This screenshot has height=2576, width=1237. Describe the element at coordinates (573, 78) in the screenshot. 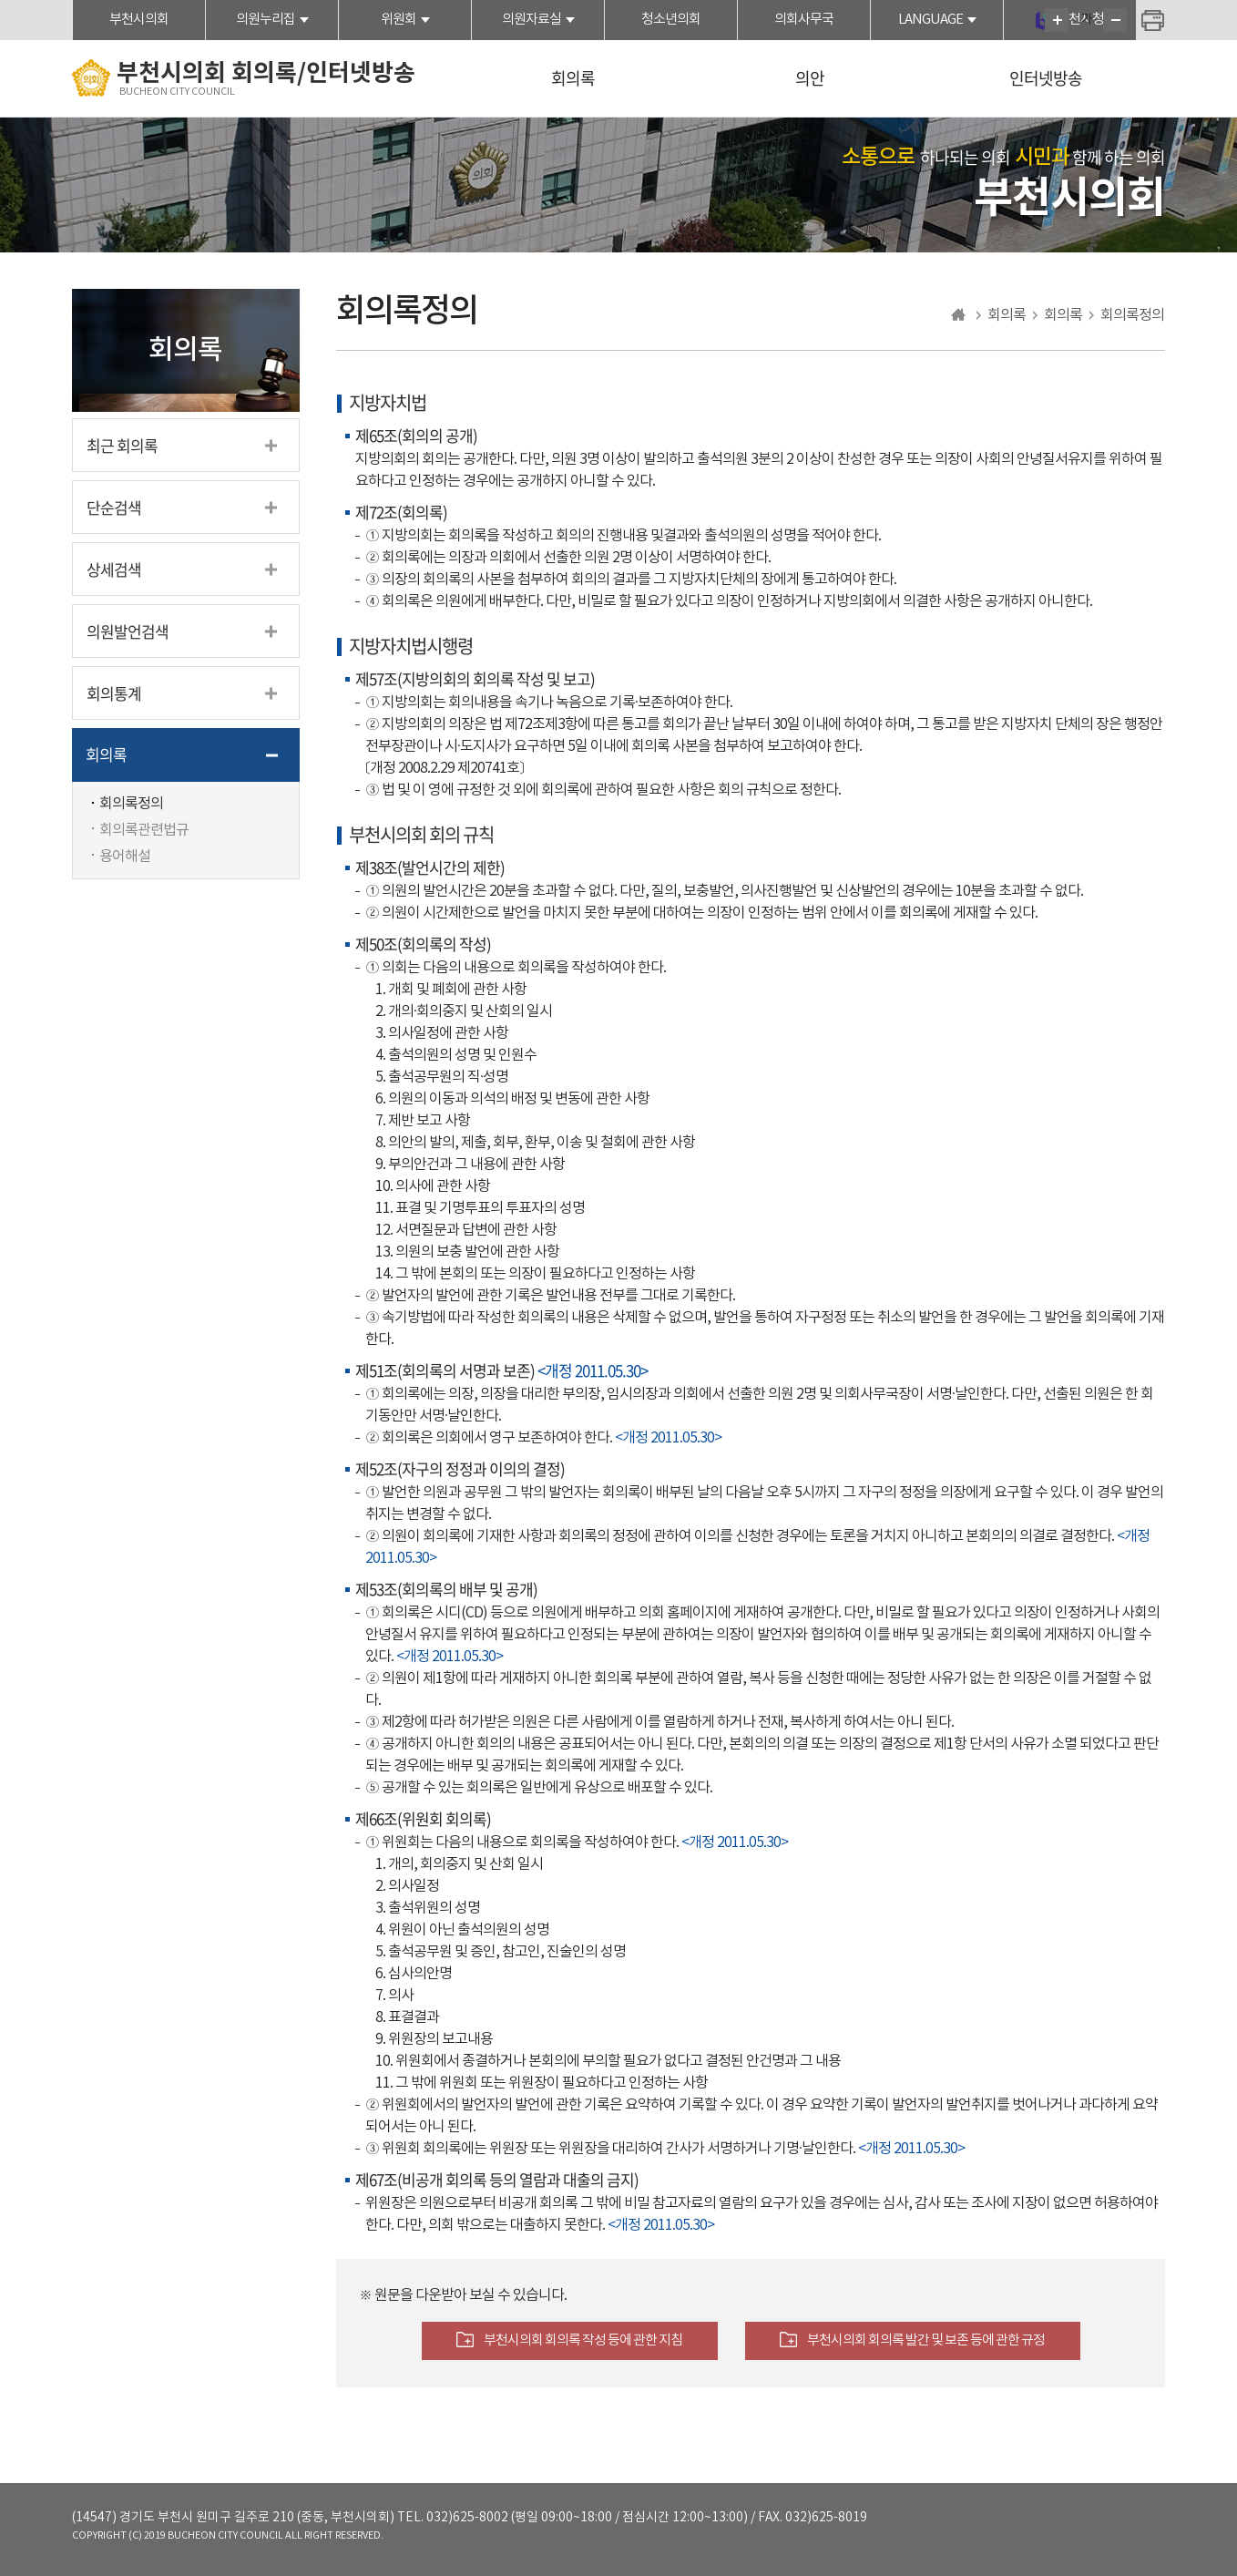

I see `회의록` at that location.